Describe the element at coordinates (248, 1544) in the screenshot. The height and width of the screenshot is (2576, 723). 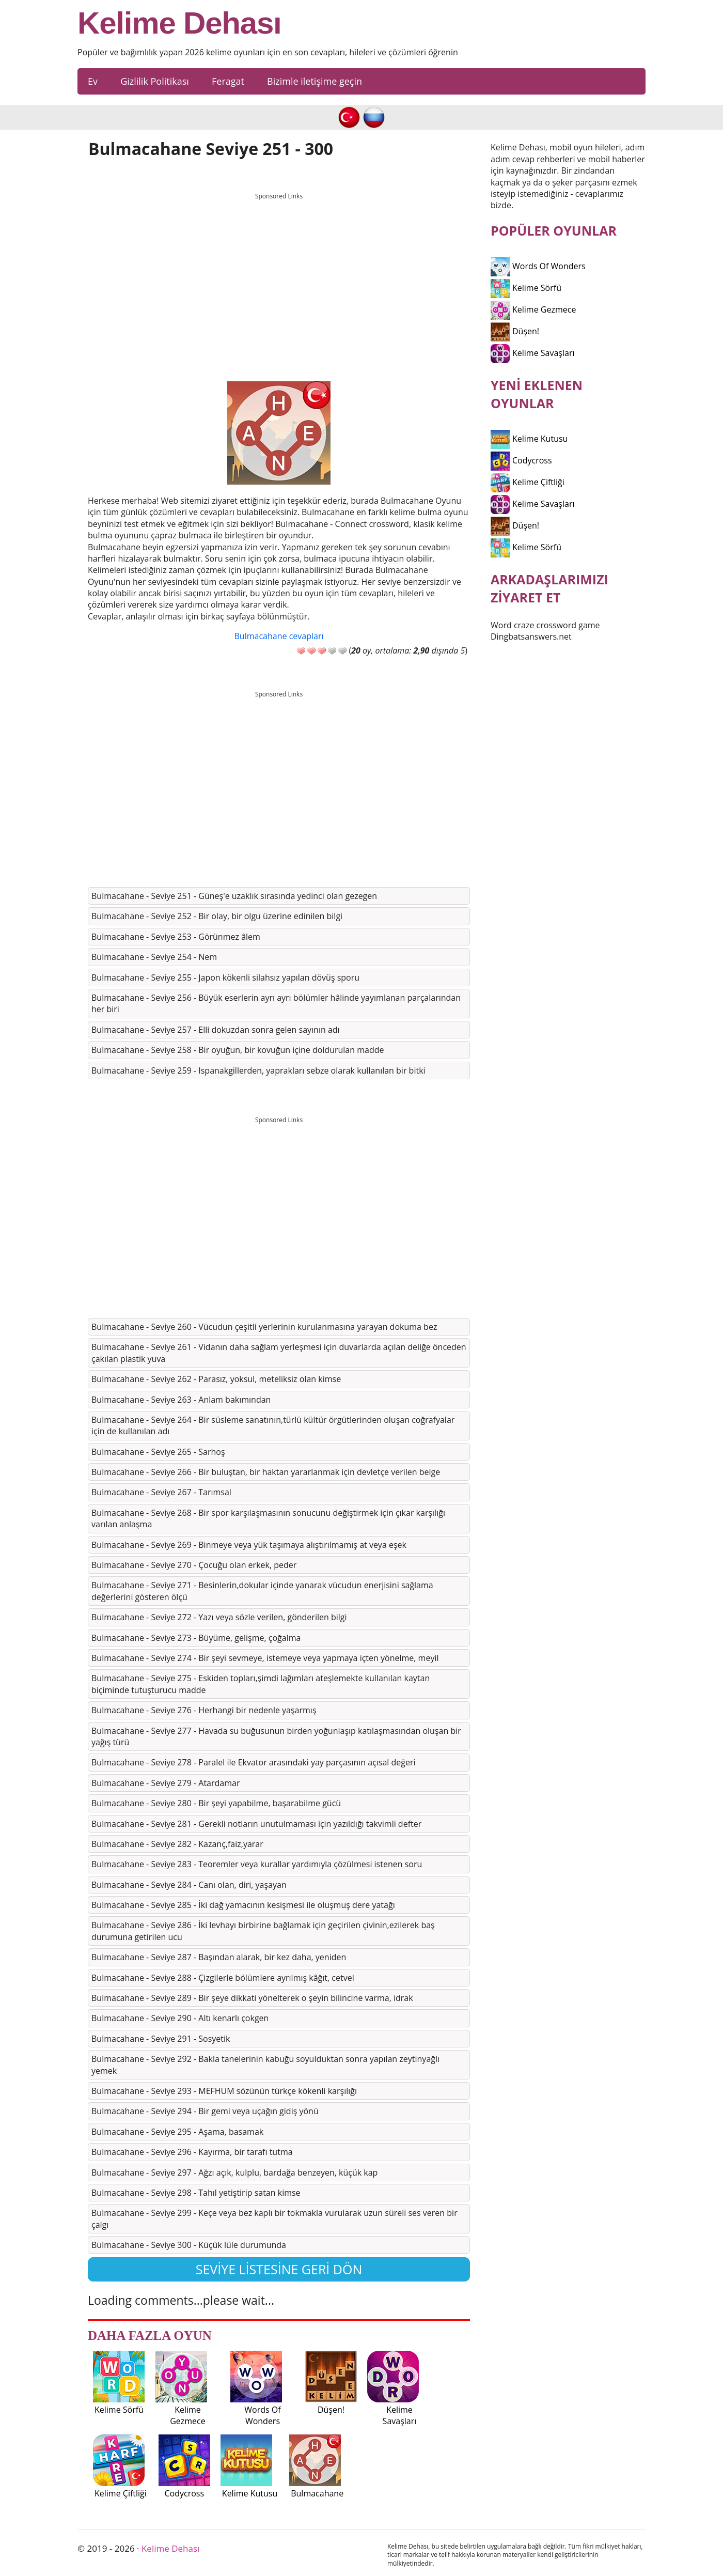
I see `Bulmacahane - Seviye 269 - Binmeye veya yük taşımaya alıştırılmamış at veya eşek` at that location.